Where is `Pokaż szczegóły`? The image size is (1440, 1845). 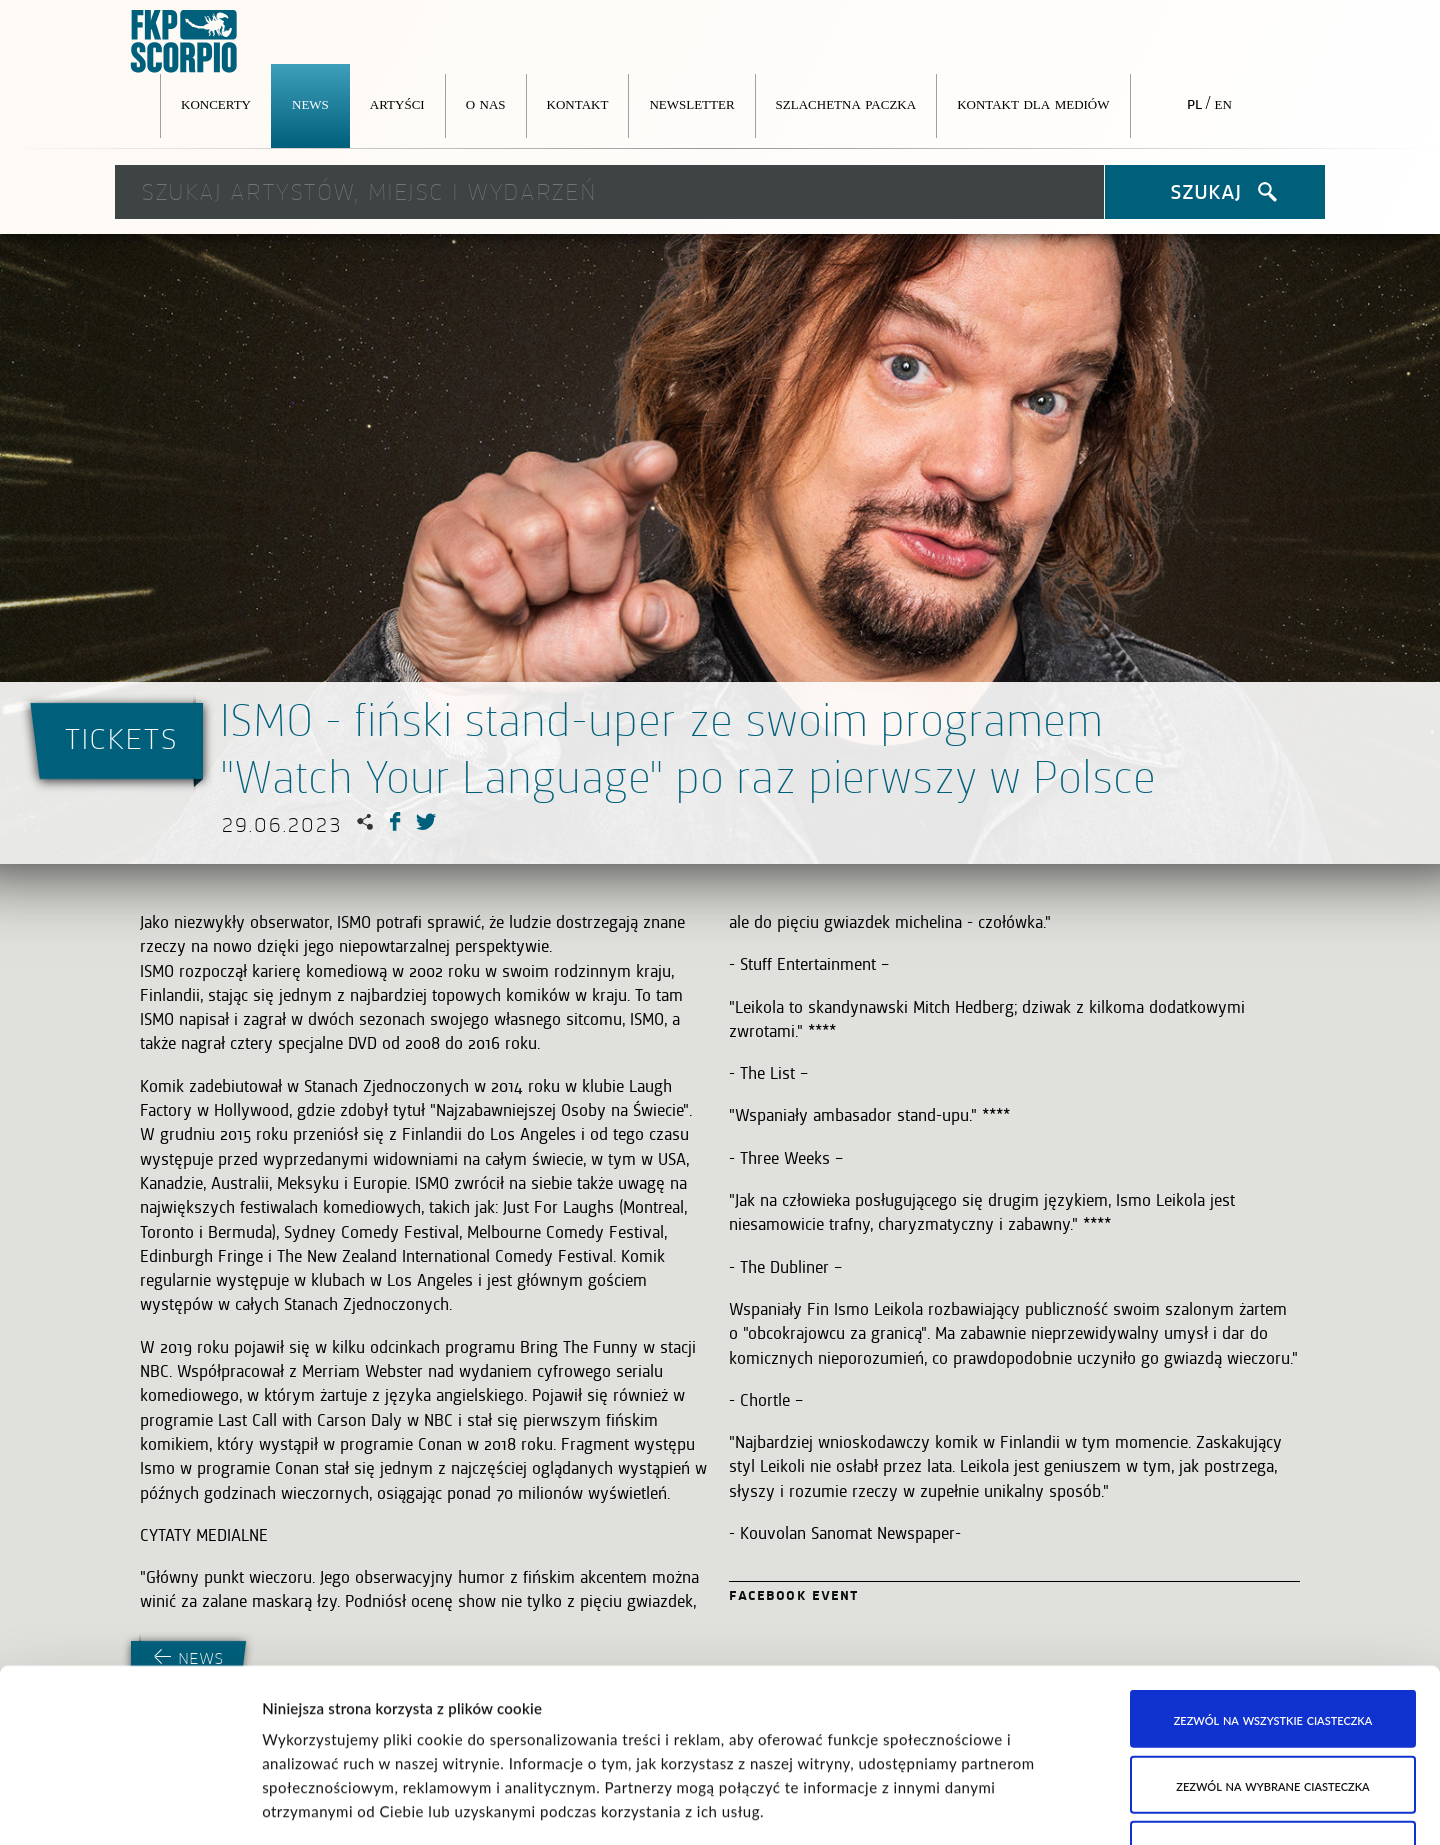 Pokaż szczegóły is located at coordinates (1025, 1806).